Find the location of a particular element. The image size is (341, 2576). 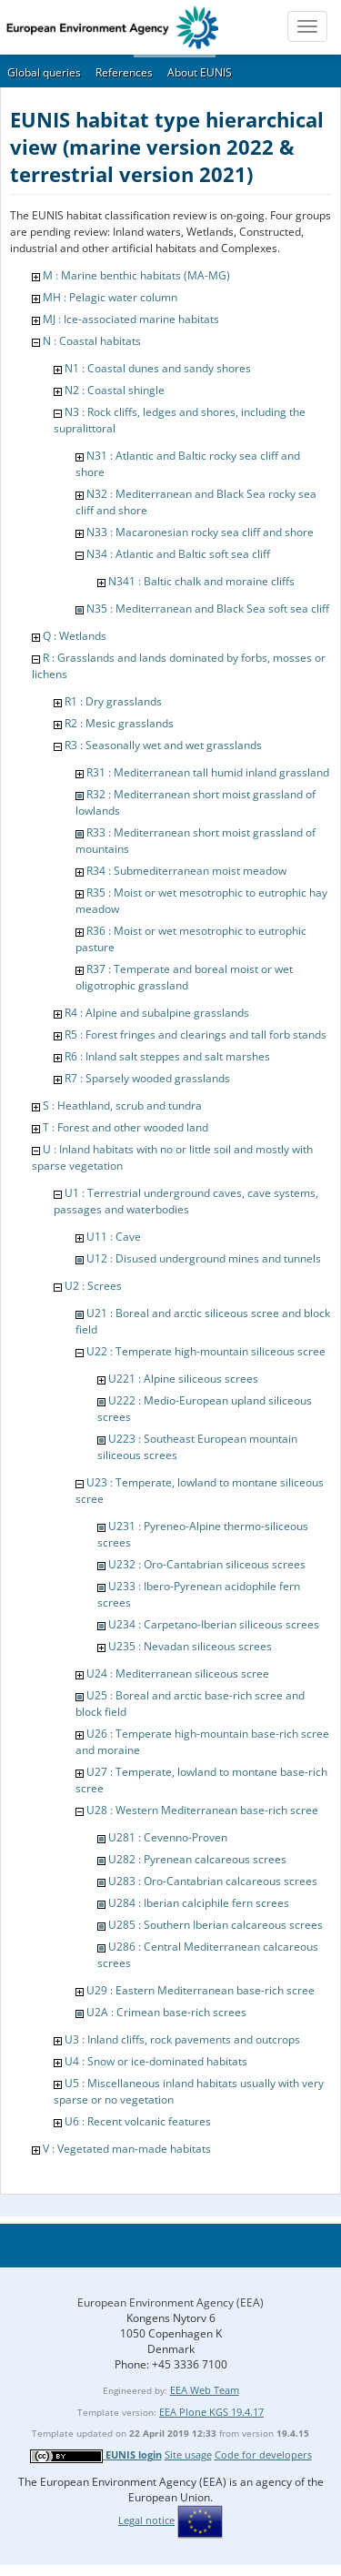

R6 : Inland salt steppes and salt marshes is located at coordinates (167, 1056).